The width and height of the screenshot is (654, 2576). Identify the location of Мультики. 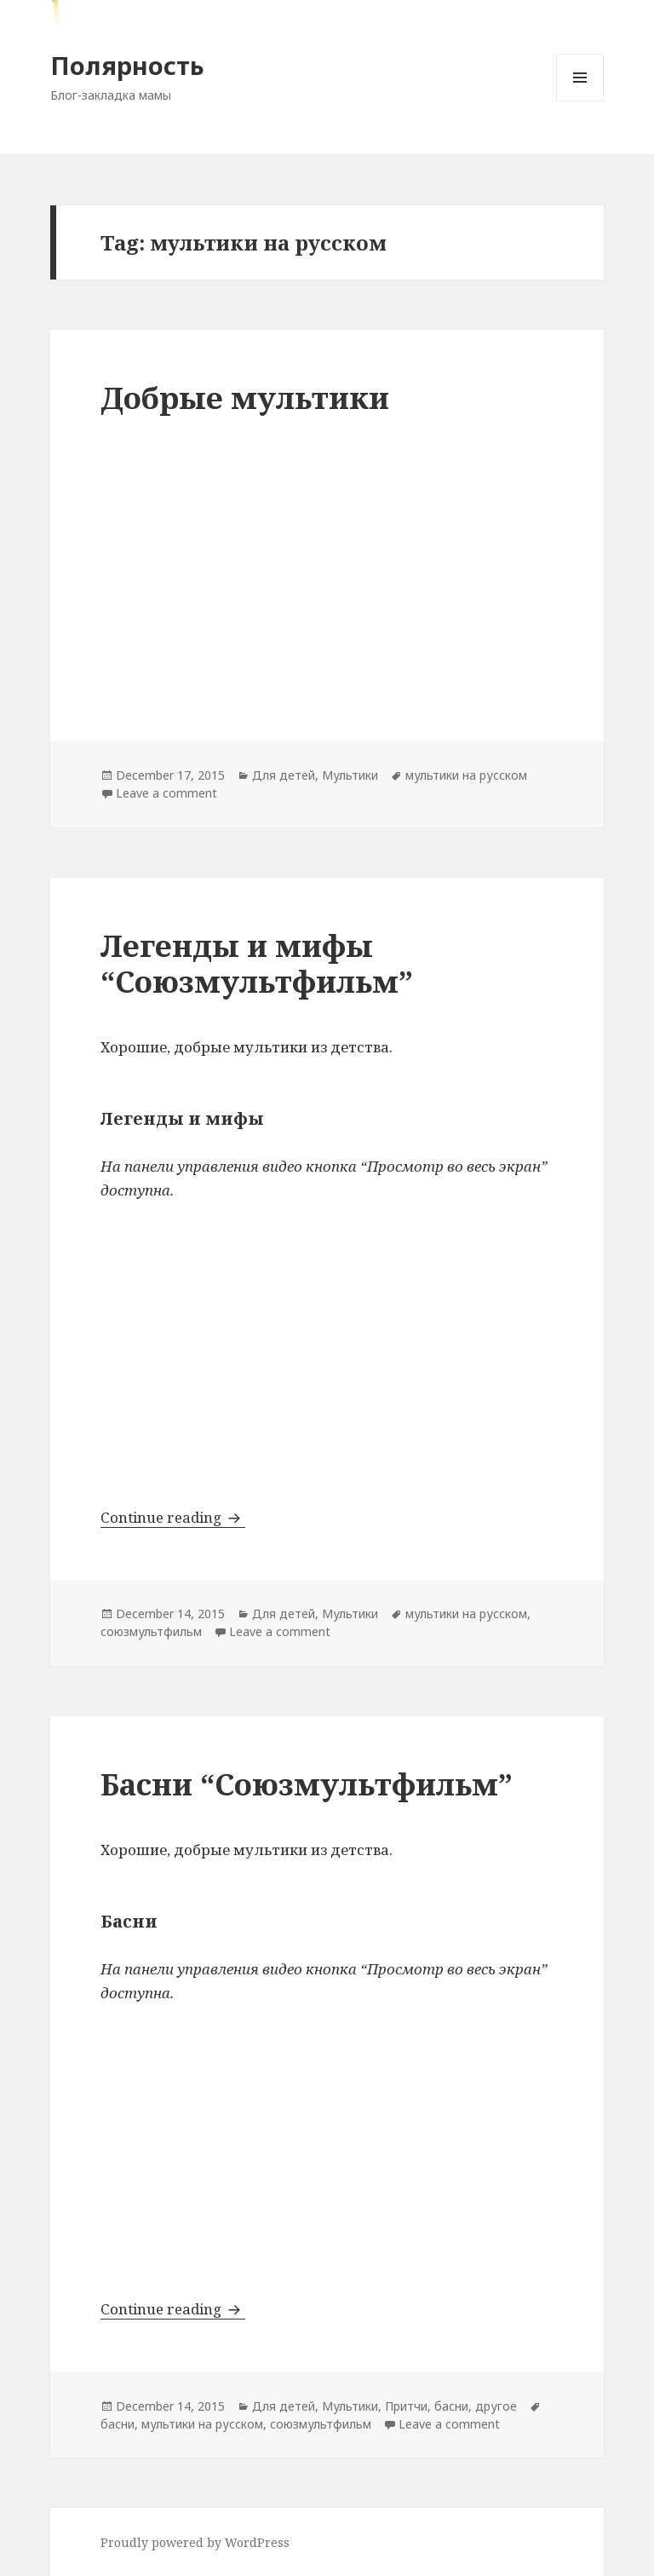
(350, 775).